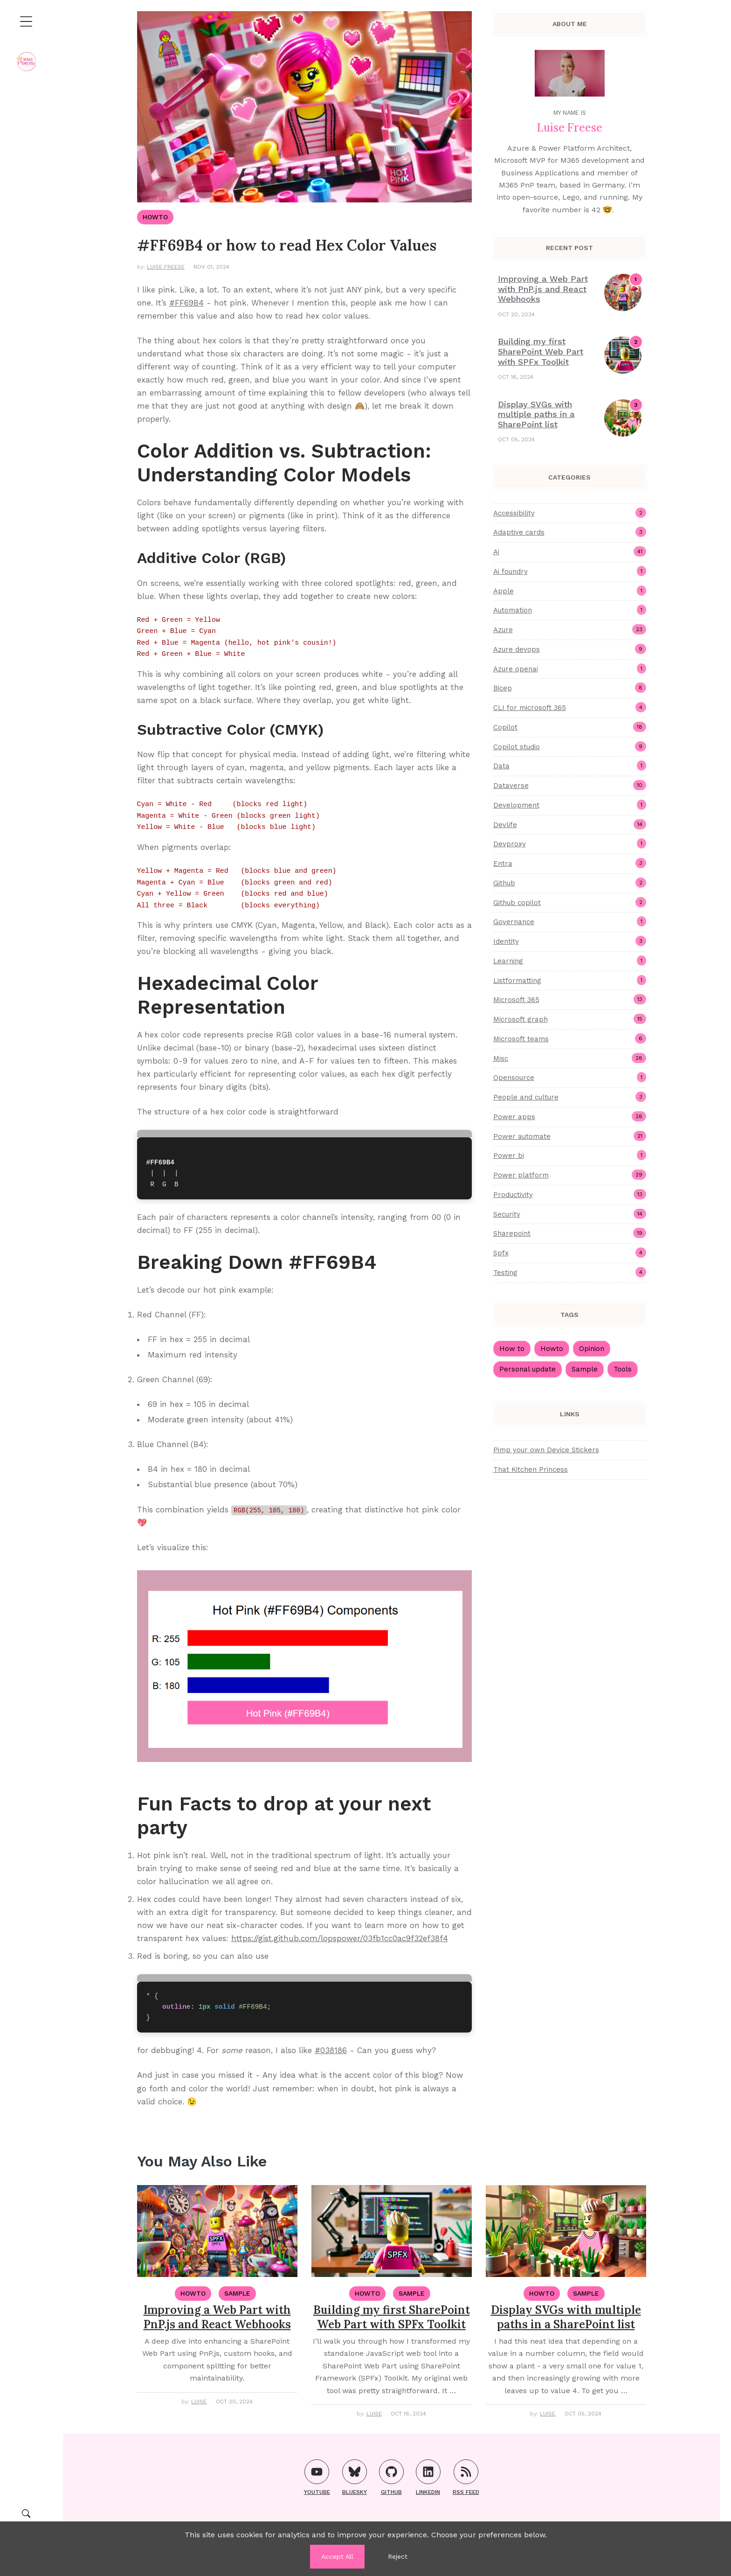 This screenshot has height=2576, width=731. What do you see at coordinates (569, 1214) in the screenshot?
I see `Security` at bounding box center [569, 1214].